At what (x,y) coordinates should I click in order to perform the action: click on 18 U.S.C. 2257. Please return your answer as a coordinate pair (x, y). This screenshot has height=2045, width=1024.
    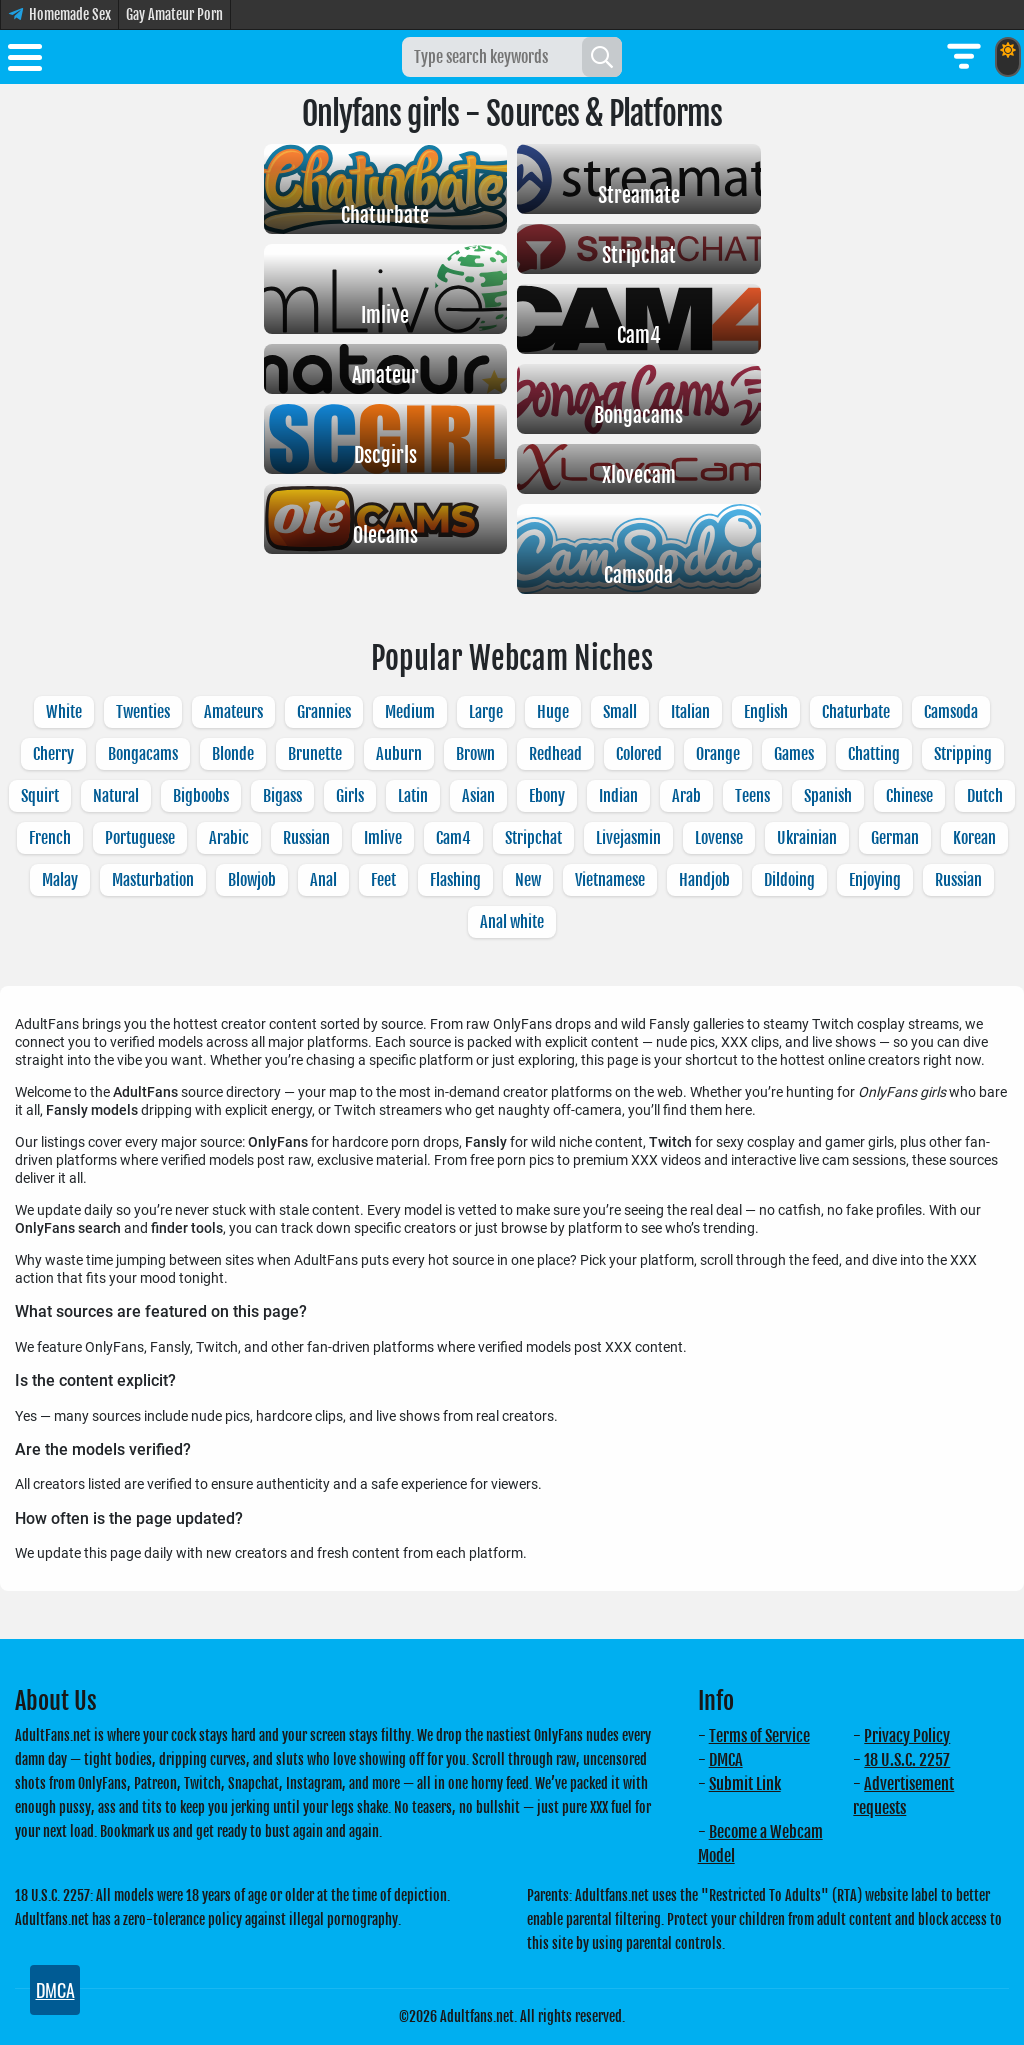
    Looking at the image, I should click on (907, 1760).